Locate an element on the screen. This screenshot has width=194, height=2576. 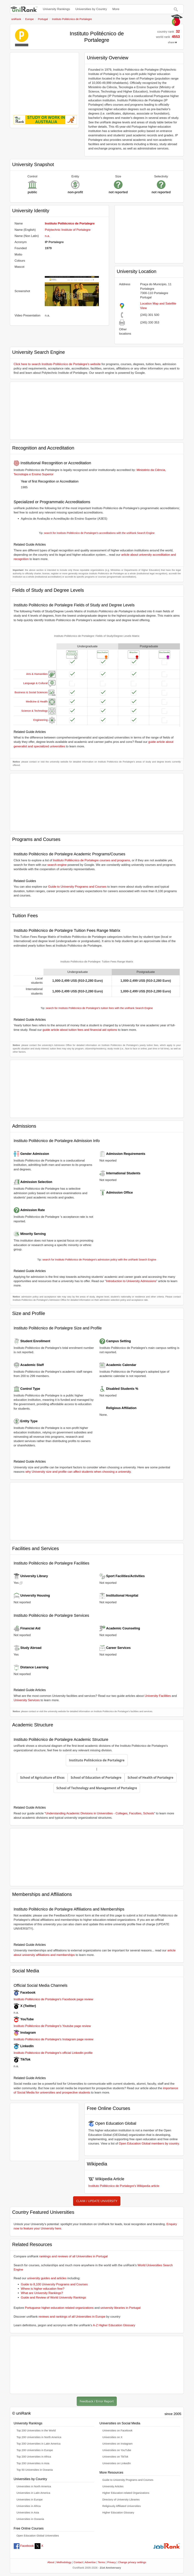
Top 50 Universities in Oceania is located at coordinates (35, 2469).